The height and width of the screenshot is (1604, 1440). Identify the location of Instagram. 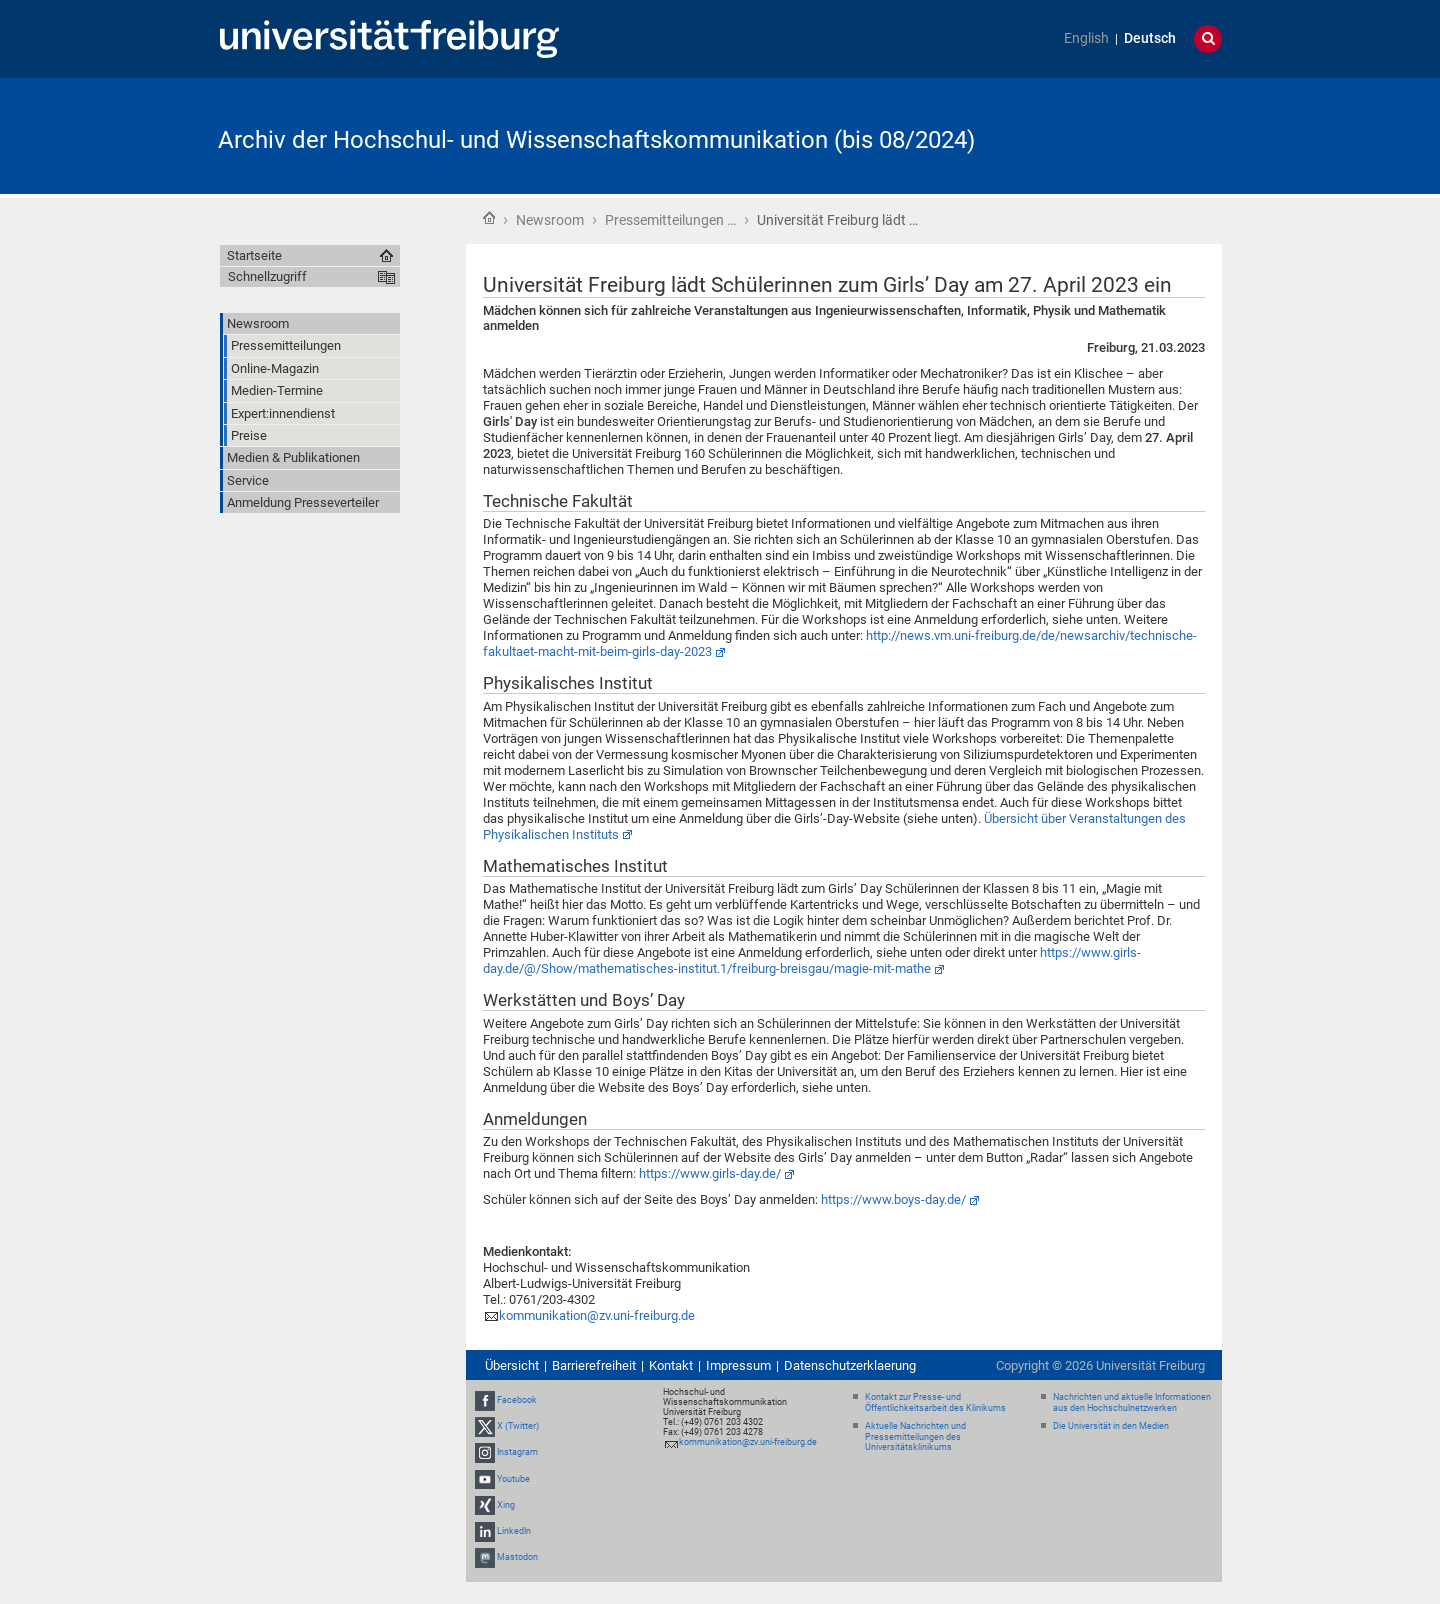
(517, 1453).